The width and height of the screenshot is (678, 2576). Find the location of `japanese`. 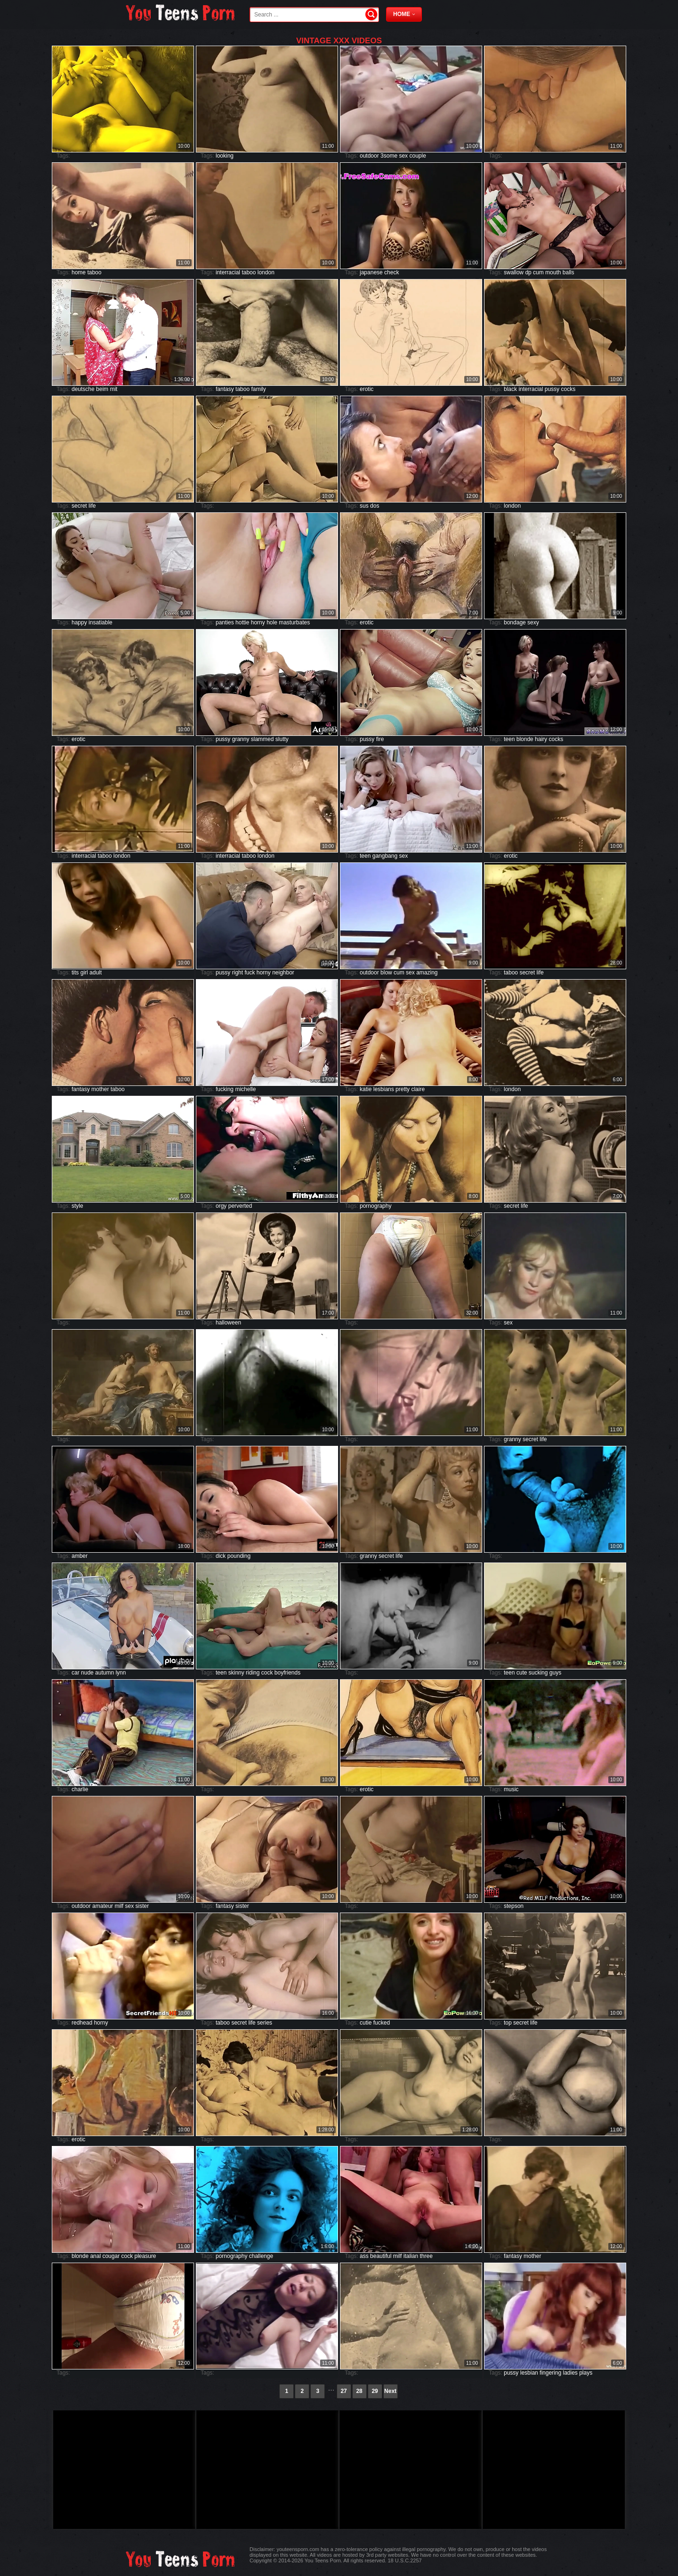

japanese is located at coordinates (371, 272).